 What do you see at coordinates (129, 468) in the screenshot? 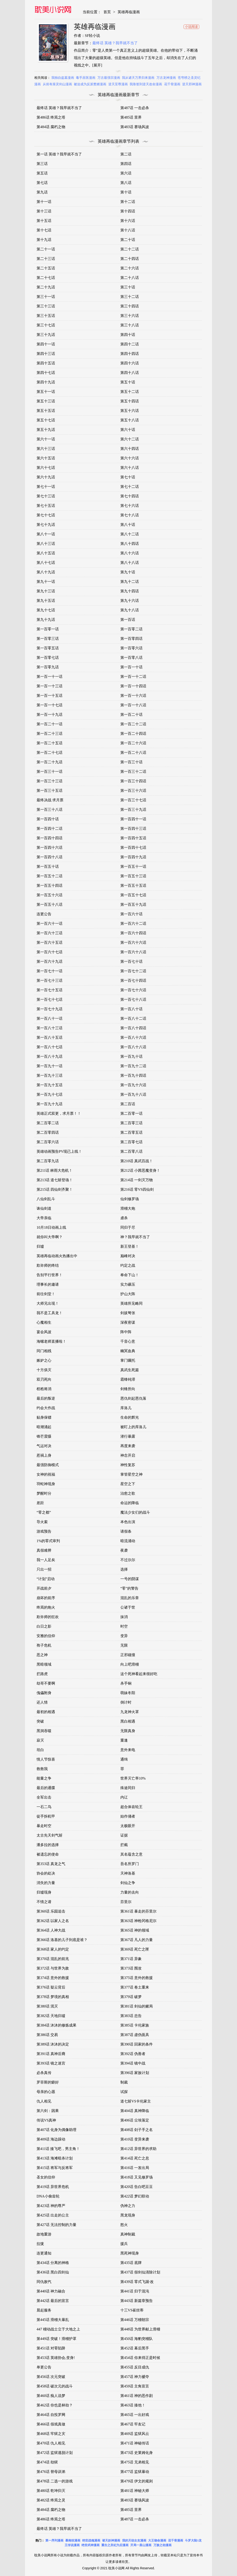
I see `第六十八话` at bounding box center [129, 468].